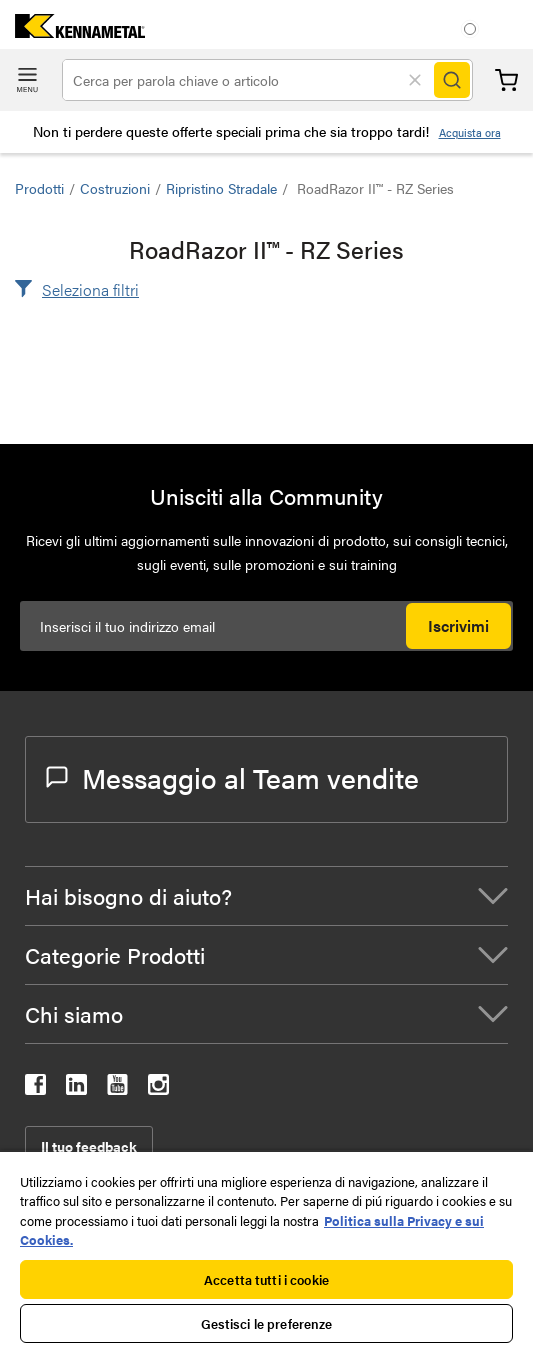 This screenshot has width=533, height=1348. What do you see at coordinates (221, 188) in the screenshot?
I see `Ripristino stradale` at bounding box center [221, 188].